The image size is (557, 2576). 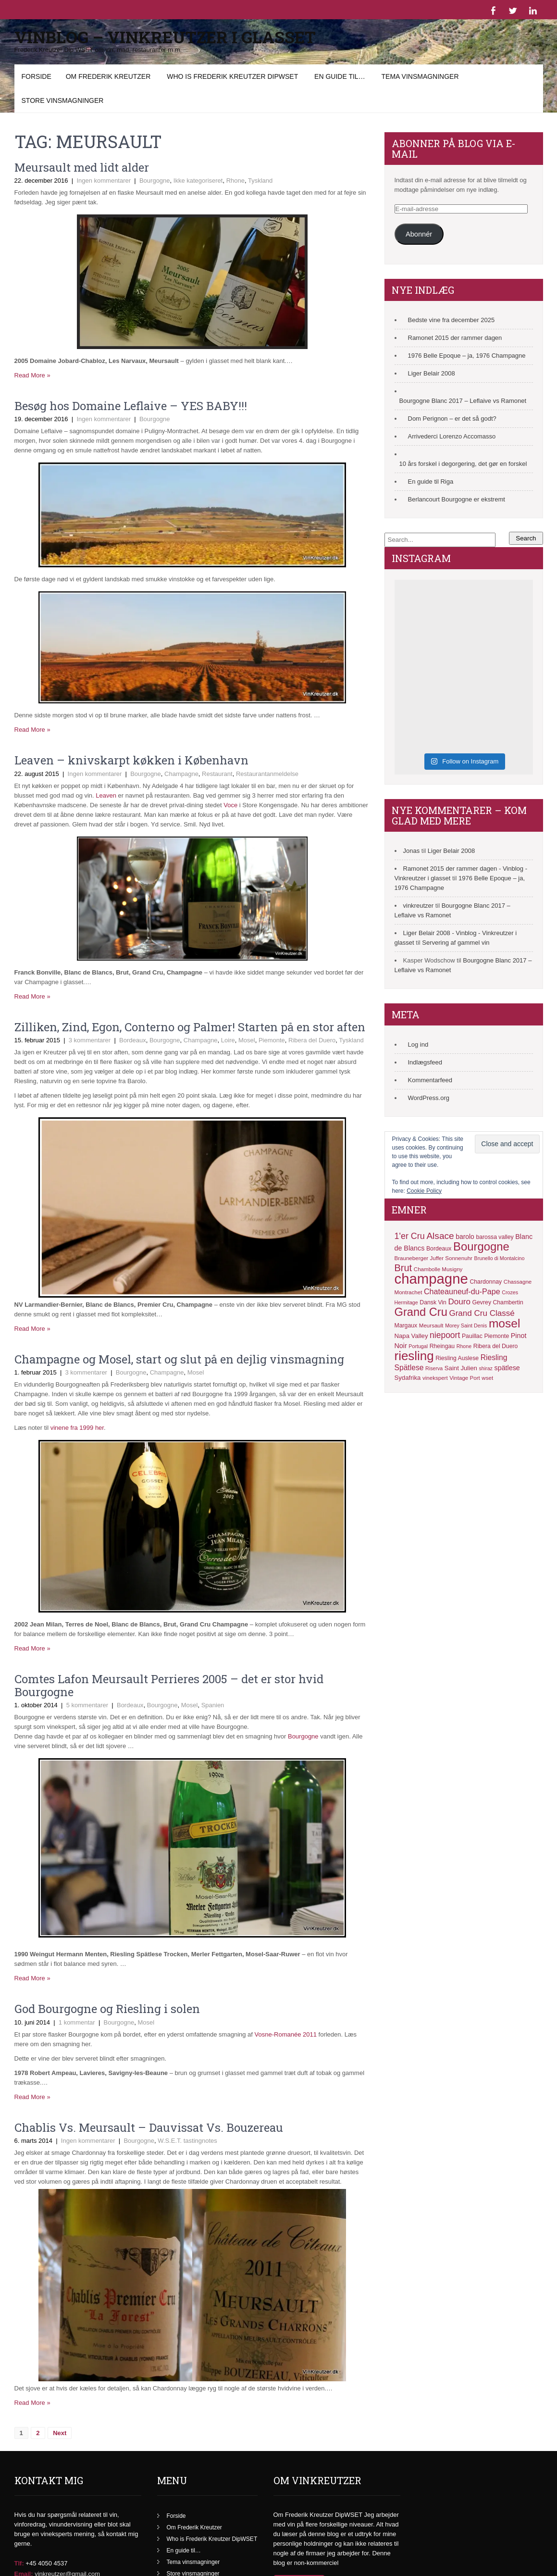 I want to click on shiraz [shiraz (10 elementer)], so click(x=485, y=1368).